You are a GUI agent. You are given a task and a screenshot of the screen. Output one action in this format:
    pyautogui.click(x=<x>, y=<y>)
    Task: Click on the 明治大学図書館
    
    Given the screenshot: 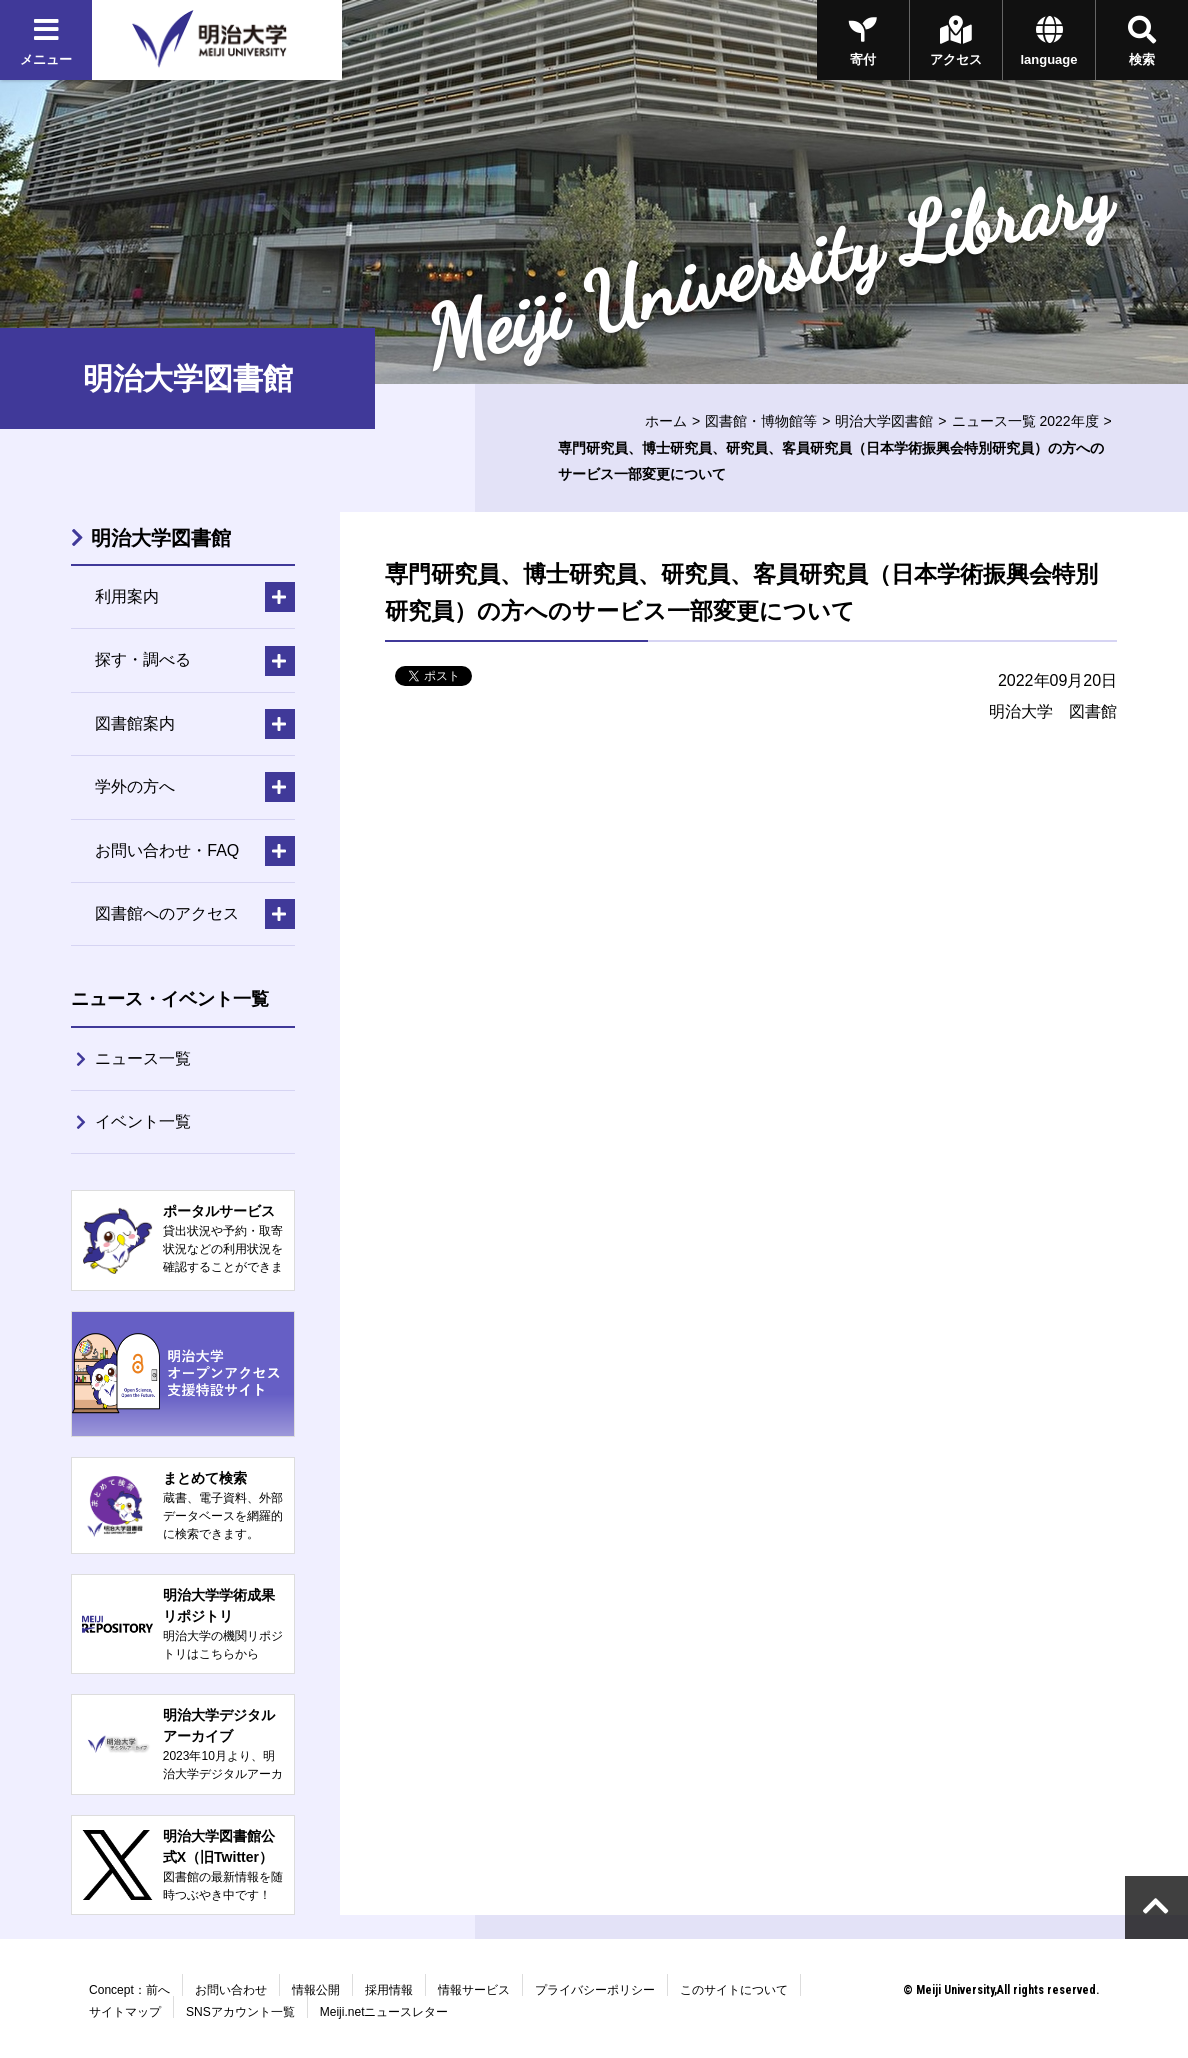 What is the action you would take?
    pyautogui.click(x=884, y=421)
    